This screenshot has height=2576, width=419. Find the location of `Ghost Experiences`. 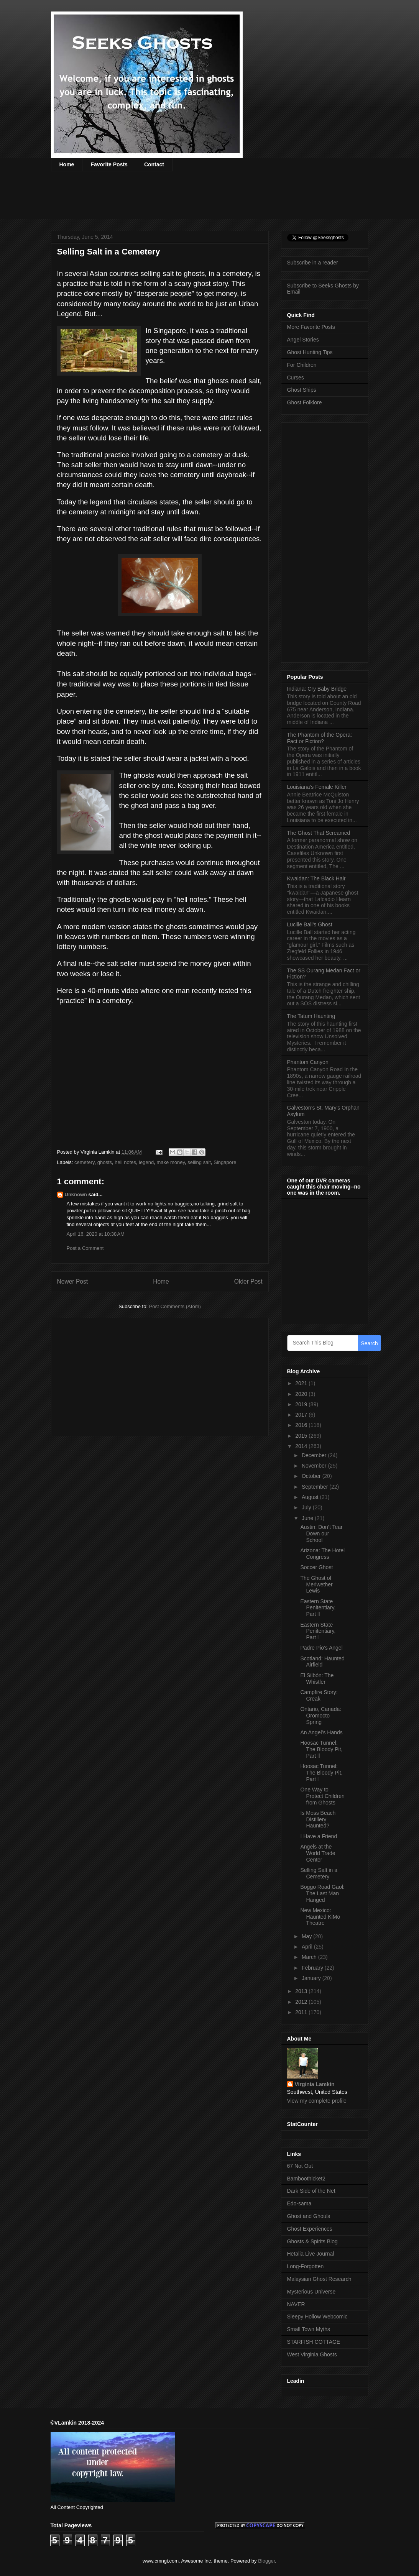

Ghost Experiences is located at coordinates (309, 2229).